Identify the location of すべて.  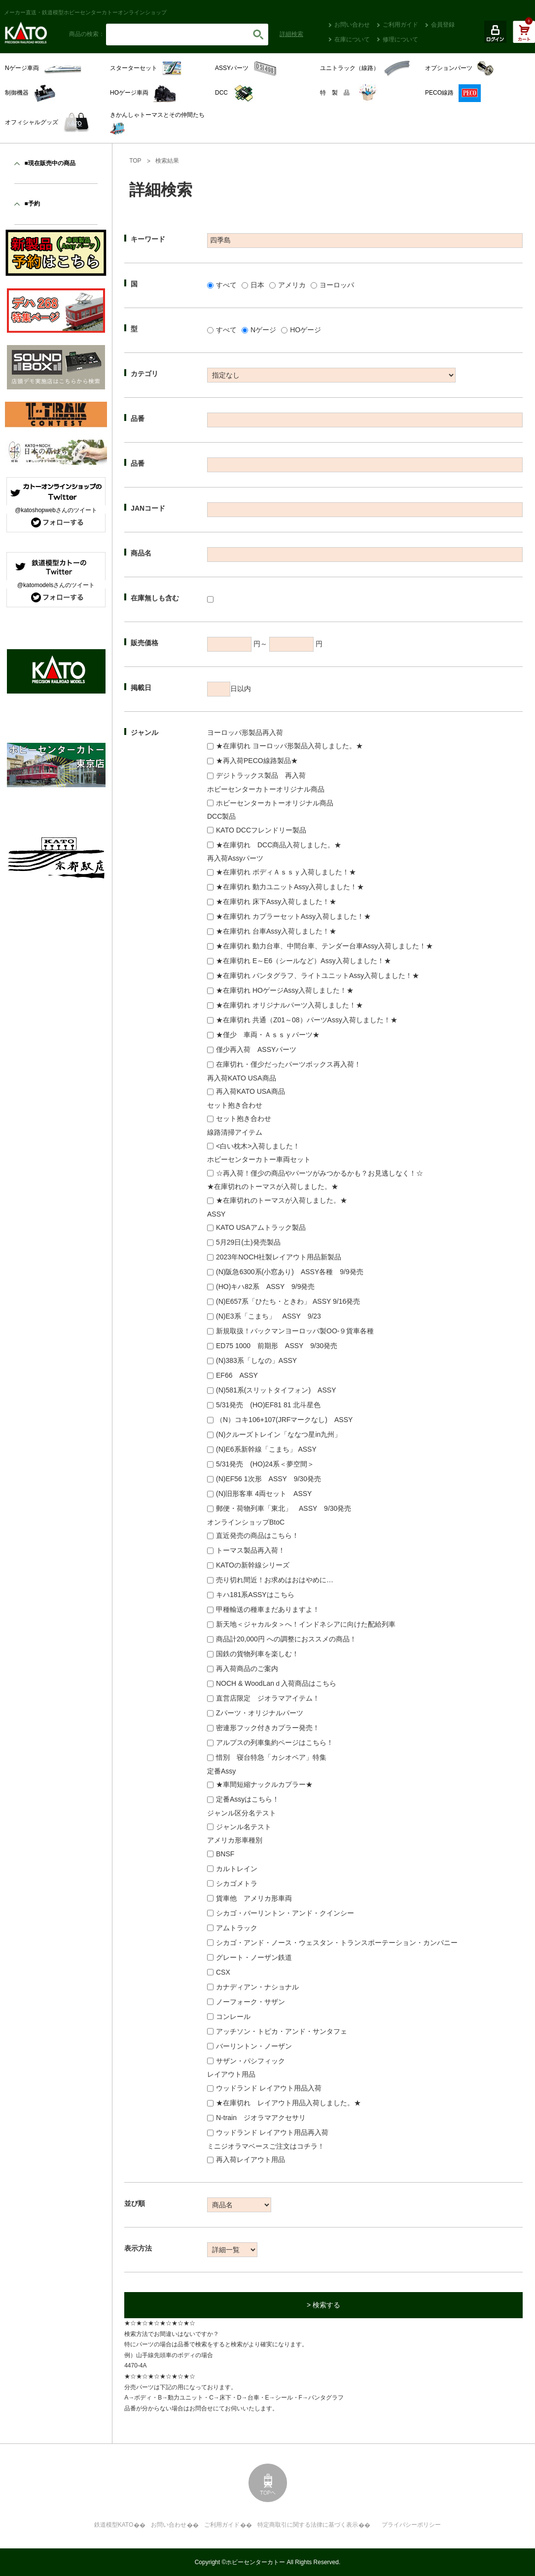
(226, 285).